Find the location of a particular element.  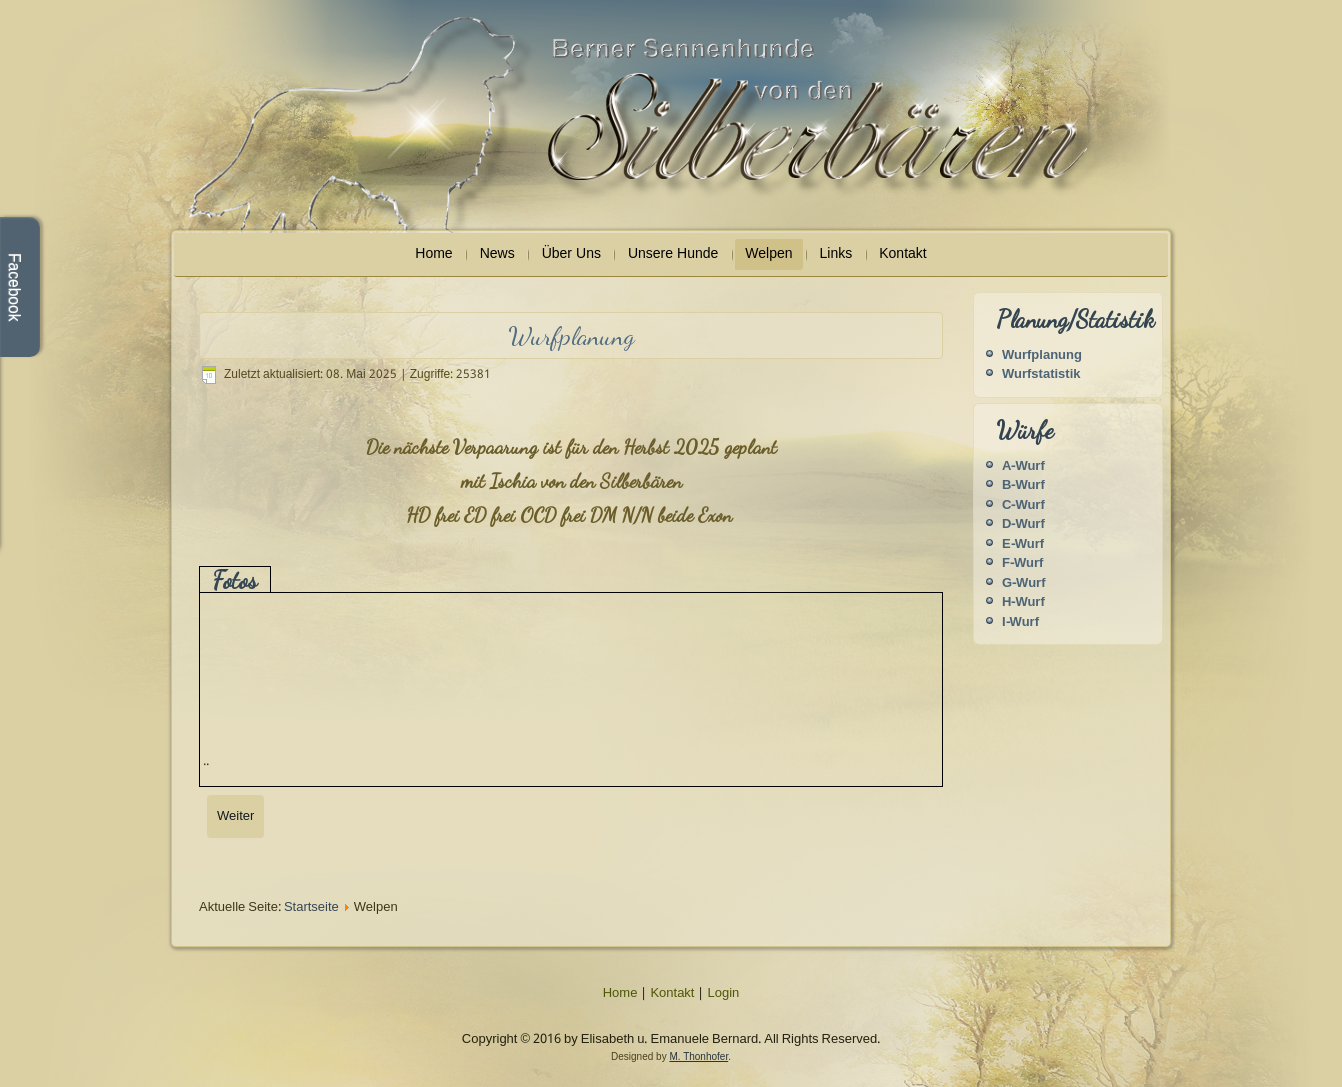

D-Wurf is located at coordinates (1023, 524).